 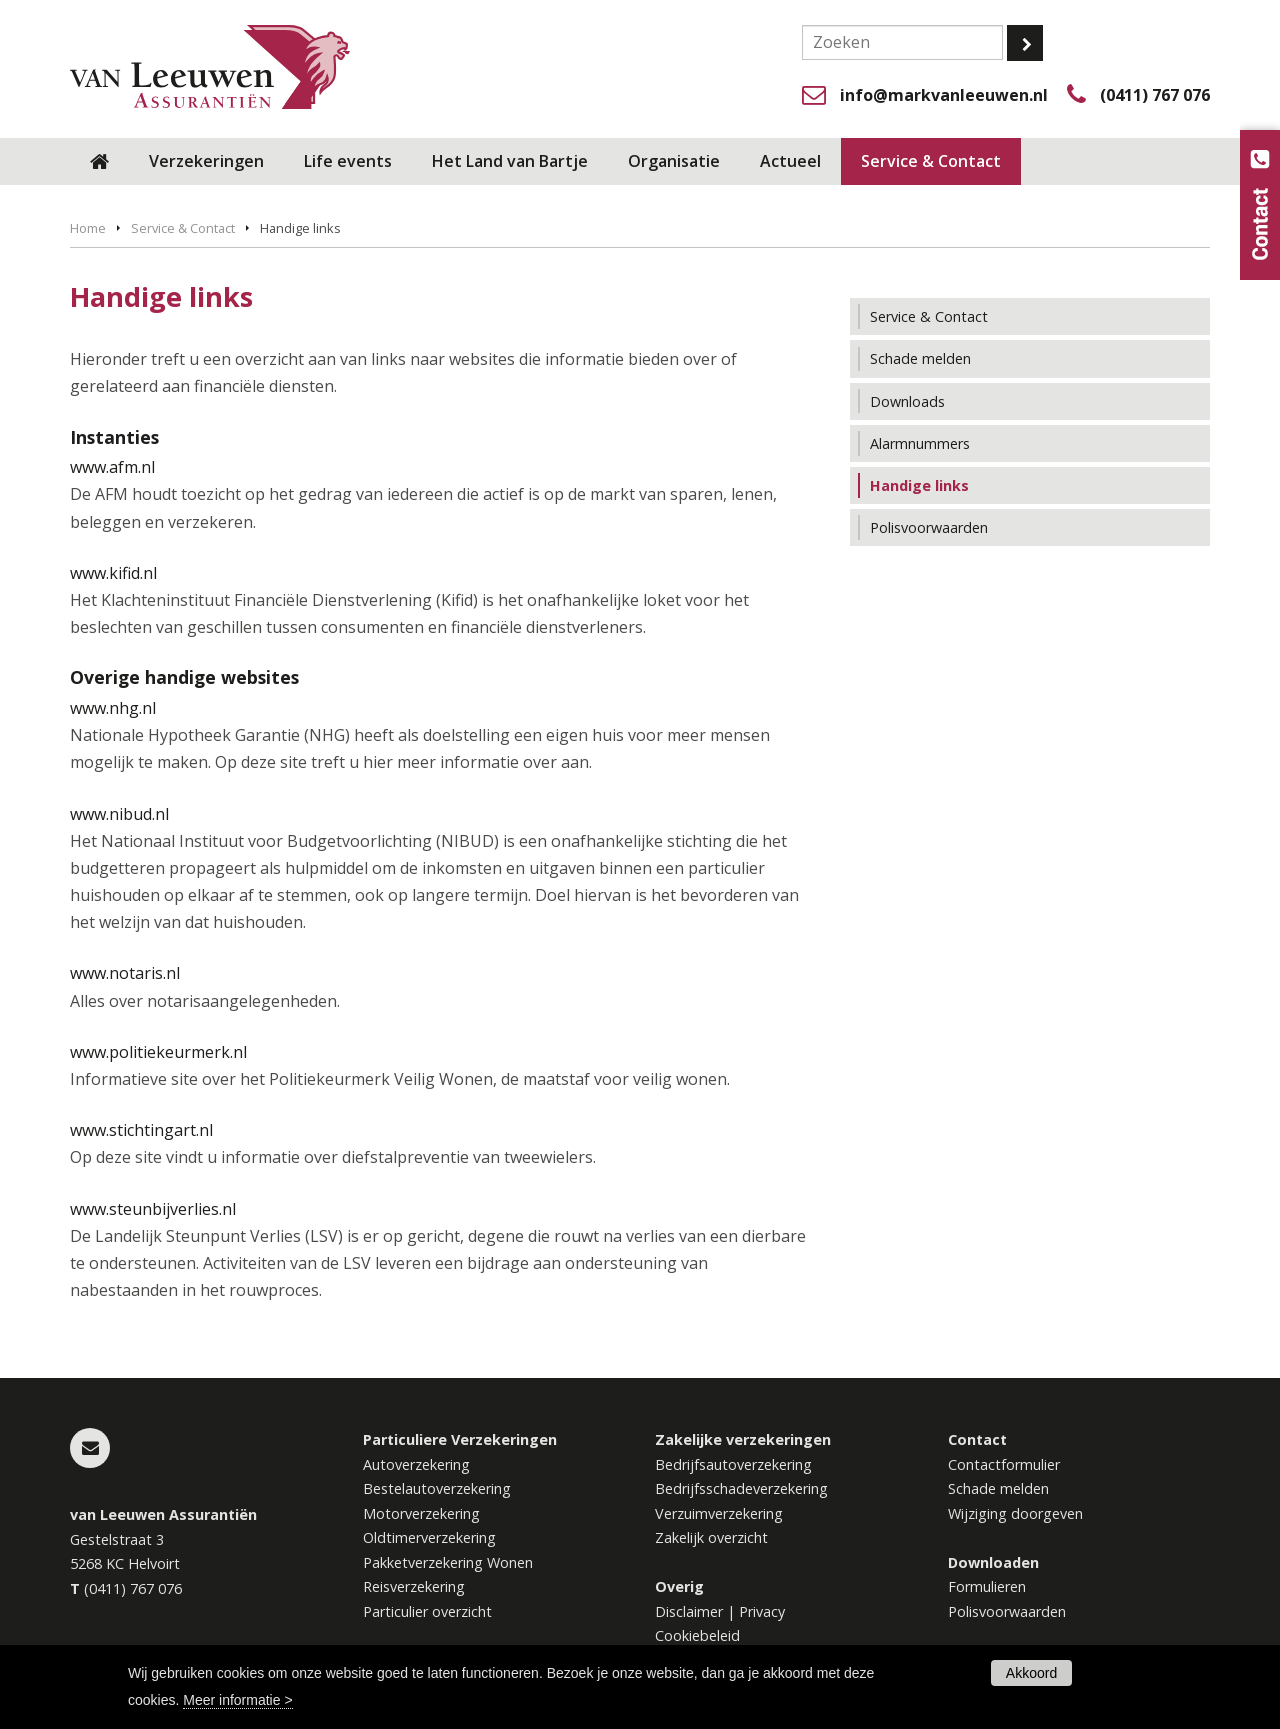 What do you see at coordinates (697, 1635) in the screenshot?
I see `Cookiebeleid` at bounding box center [697, 1635].